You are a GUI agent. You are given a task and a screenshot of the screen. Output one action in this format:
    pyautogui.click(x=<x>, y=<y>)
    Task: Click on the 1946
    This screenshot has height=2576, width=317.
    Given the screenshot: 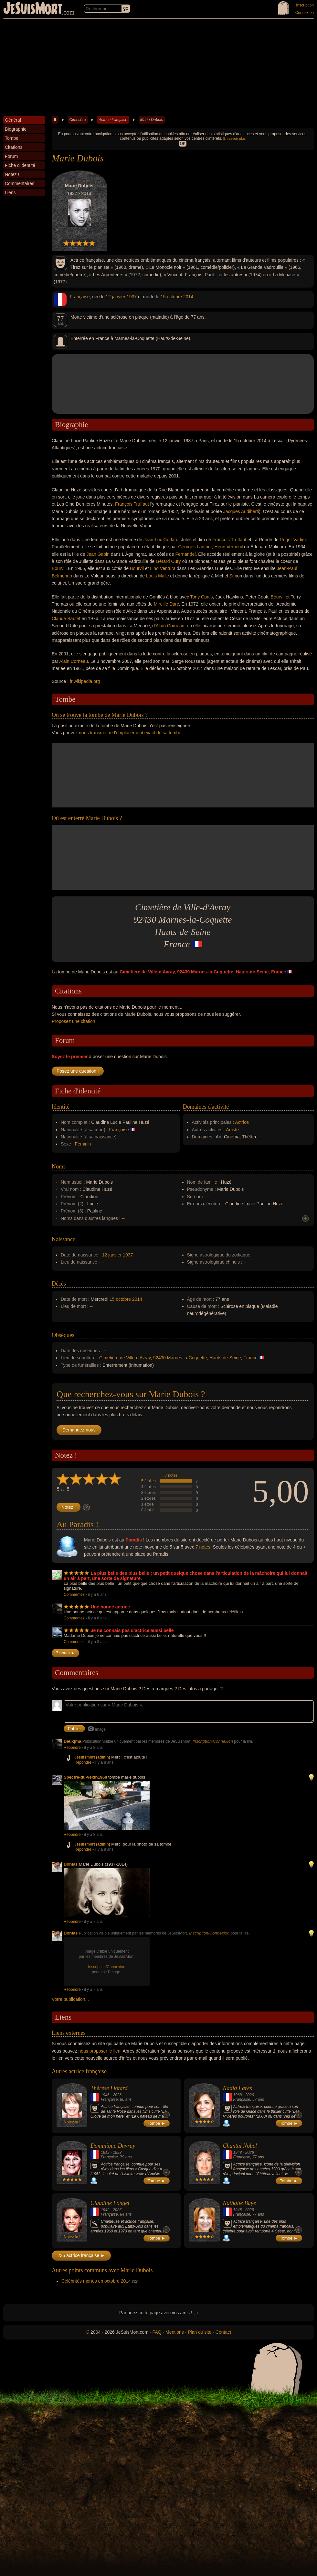 What is the action you would take?
    pyautogui.click(x=105, y=2095)
    